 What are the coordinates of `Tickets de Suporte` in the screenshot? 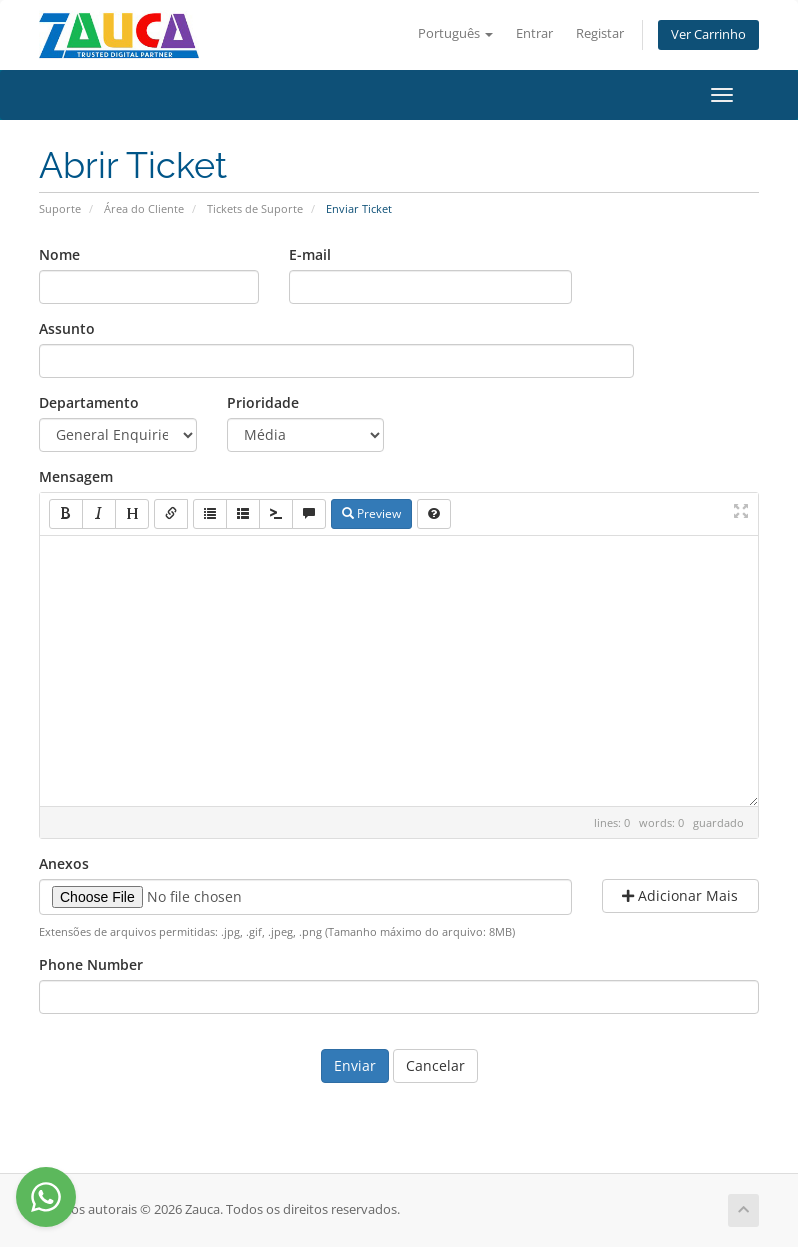 It's located at (255, 208).